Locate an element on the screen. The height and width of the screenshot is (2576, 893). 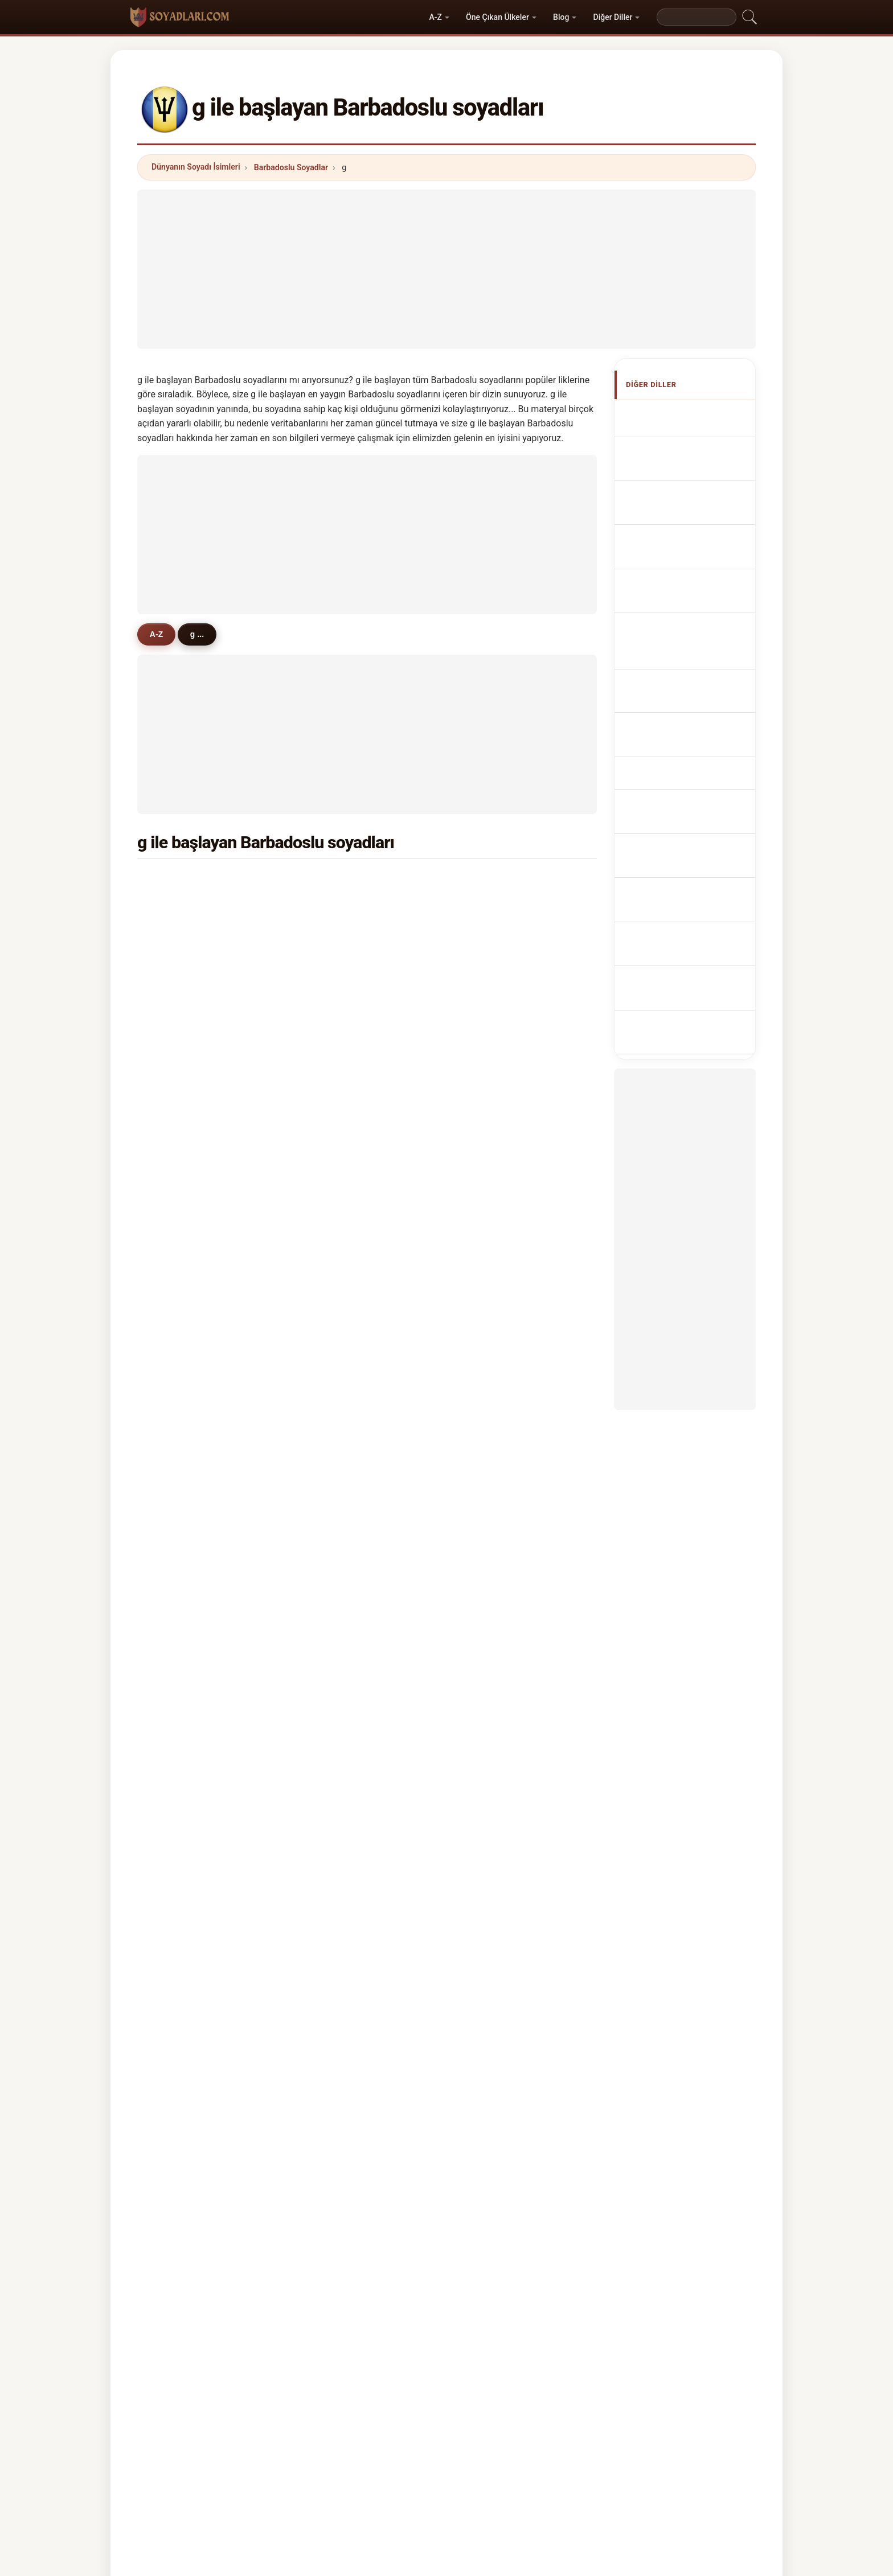
grace is located at coordinates (178, 1212).